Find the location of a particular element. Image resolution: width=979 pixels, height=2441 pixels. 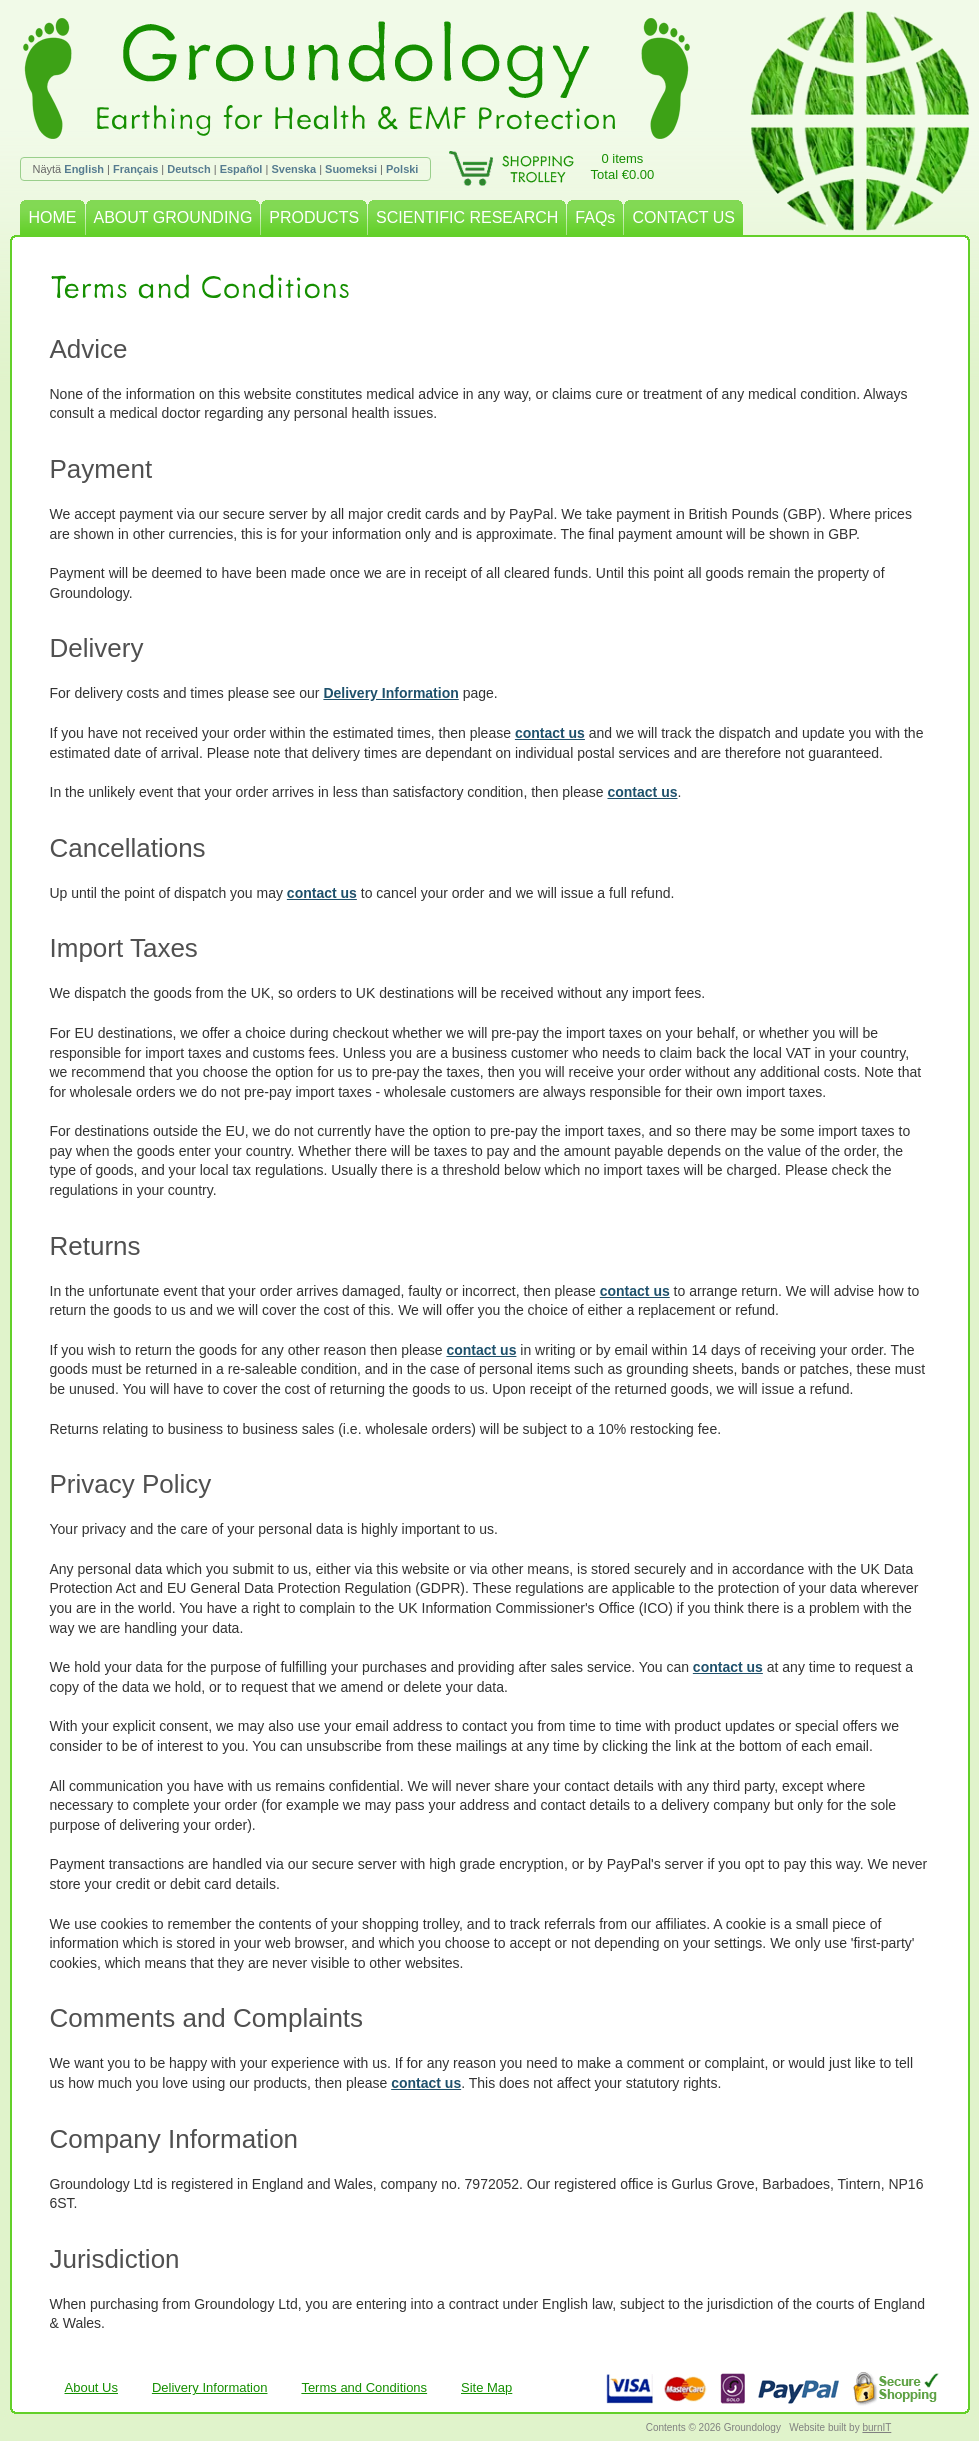

Français is located at coordinates (135, 169).